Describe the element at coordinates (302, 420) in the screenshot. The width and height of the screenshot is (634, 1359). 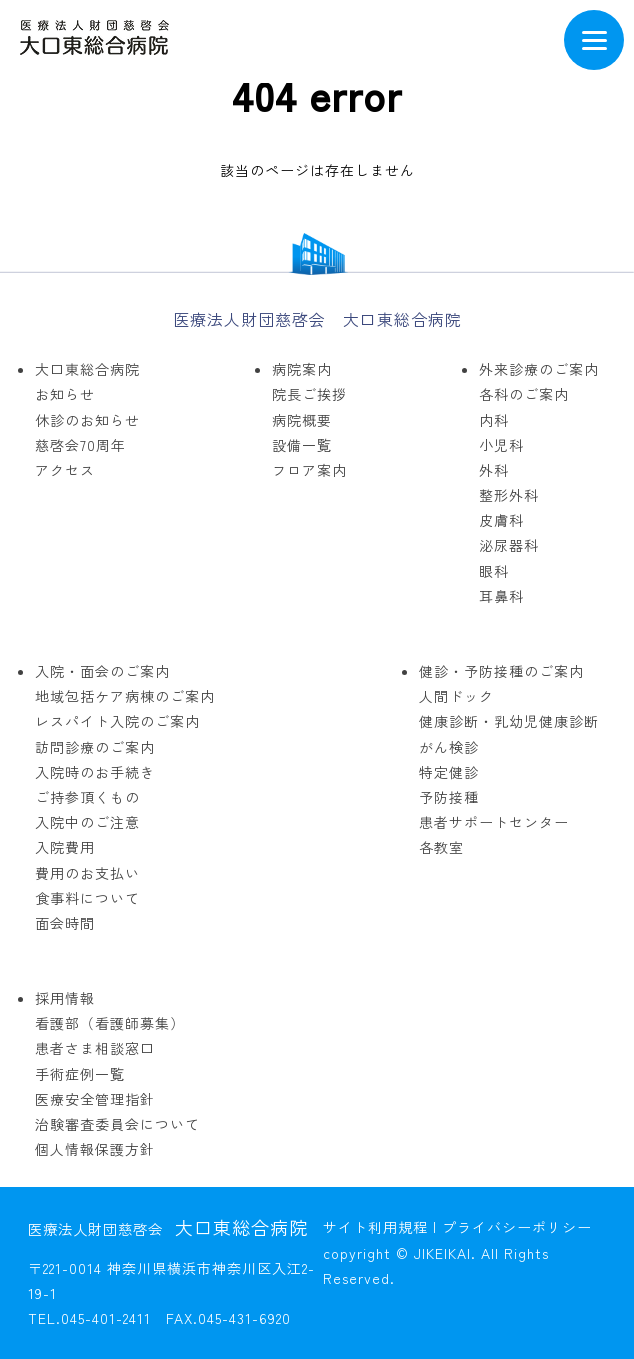
I see `病院概要` at that location.